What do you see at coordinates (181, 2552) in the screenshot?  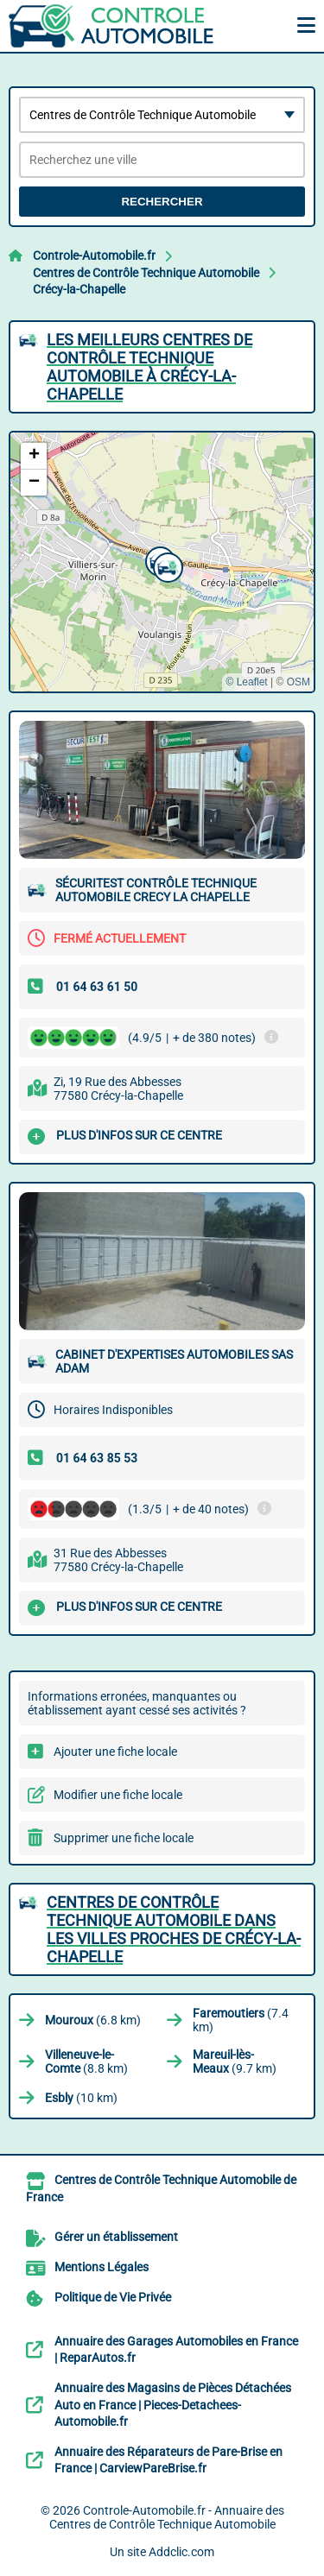 I see `Addclic.com` at bounding box center [181, 2552].